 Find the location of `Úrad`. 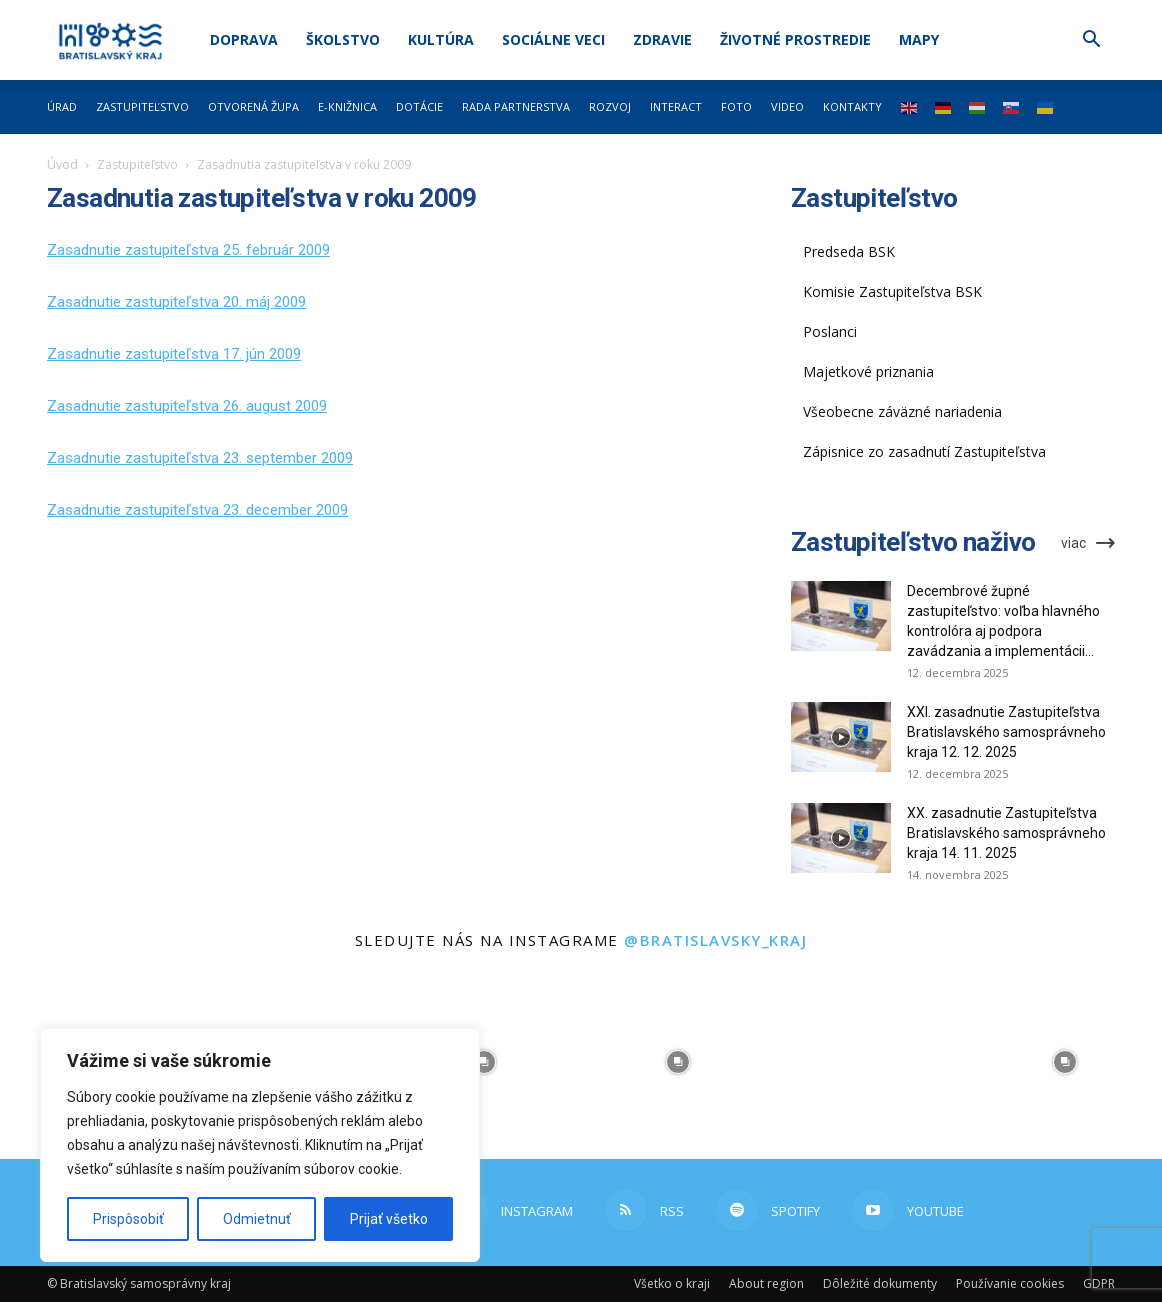

Úrad is located at coordinates (62, 106).